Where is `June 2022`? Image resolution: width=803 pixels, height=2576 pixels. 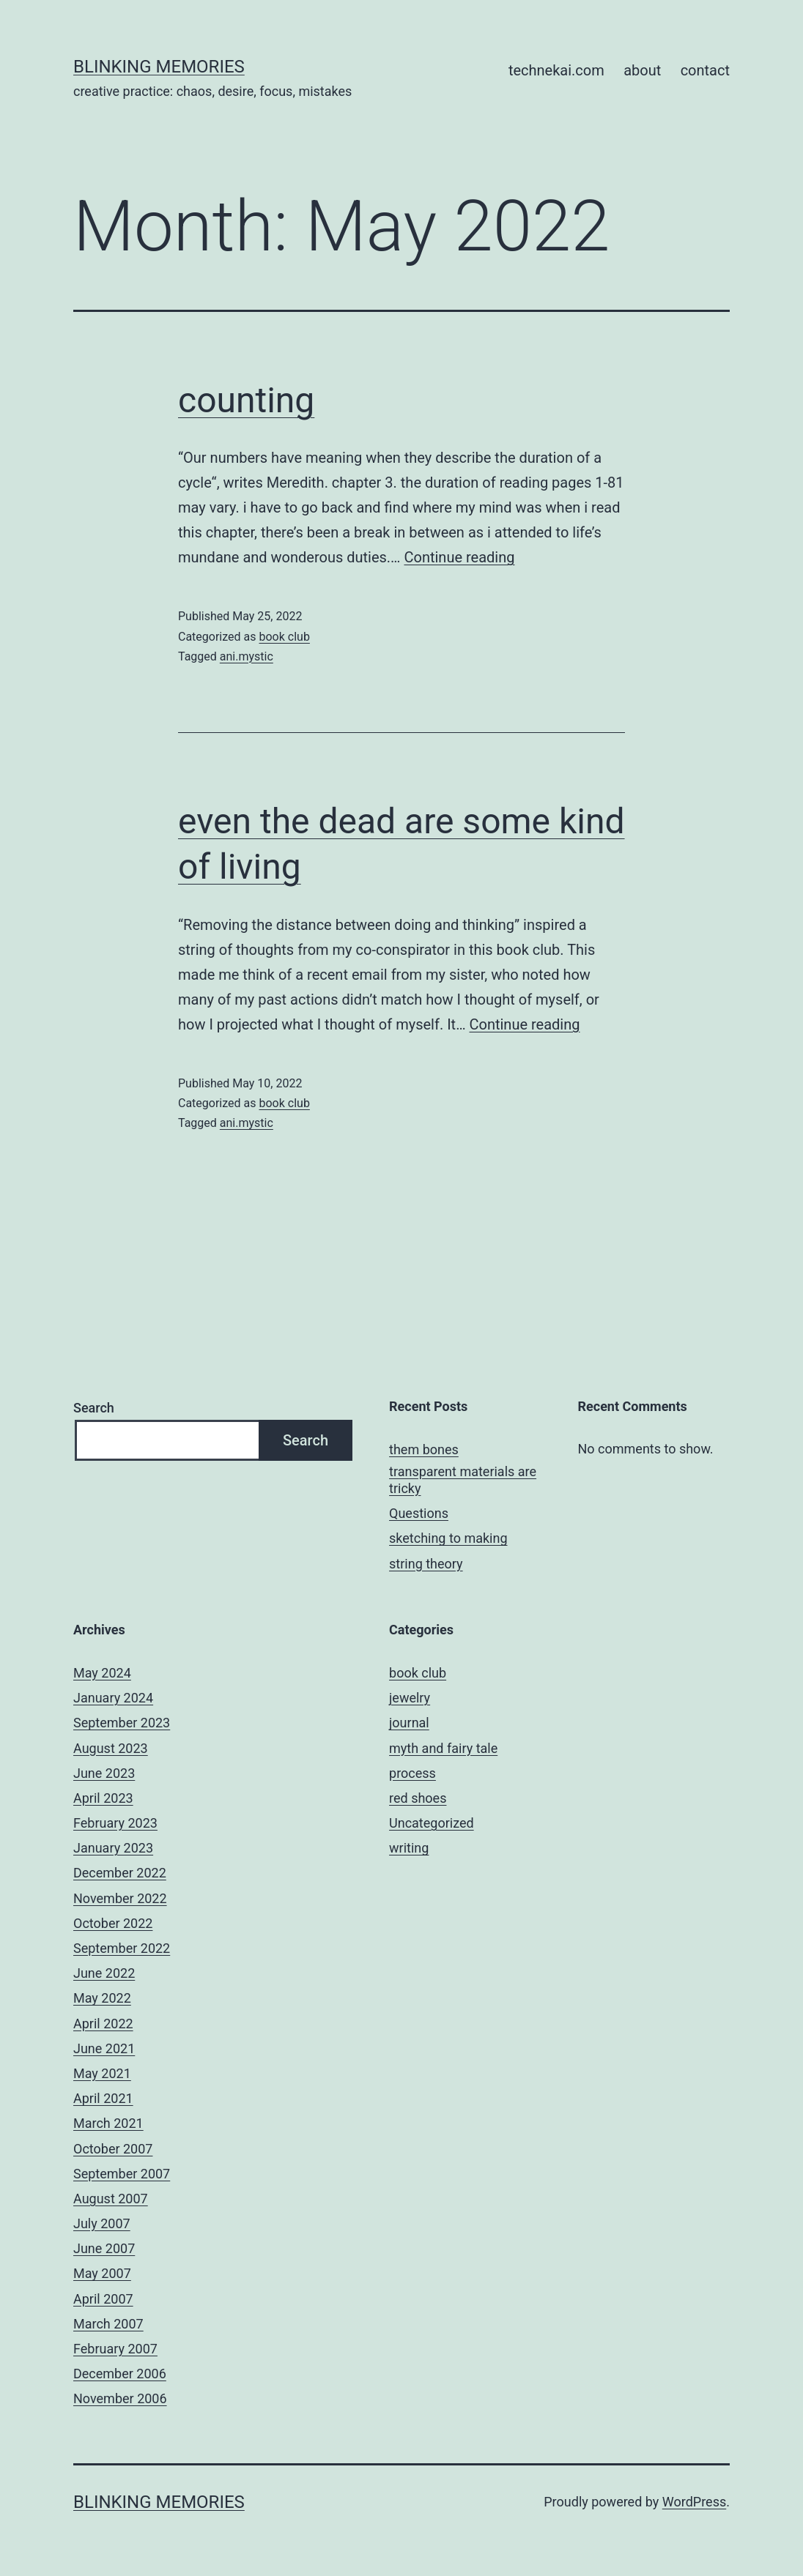 June 2022 is located at coordinates (104, 1973).